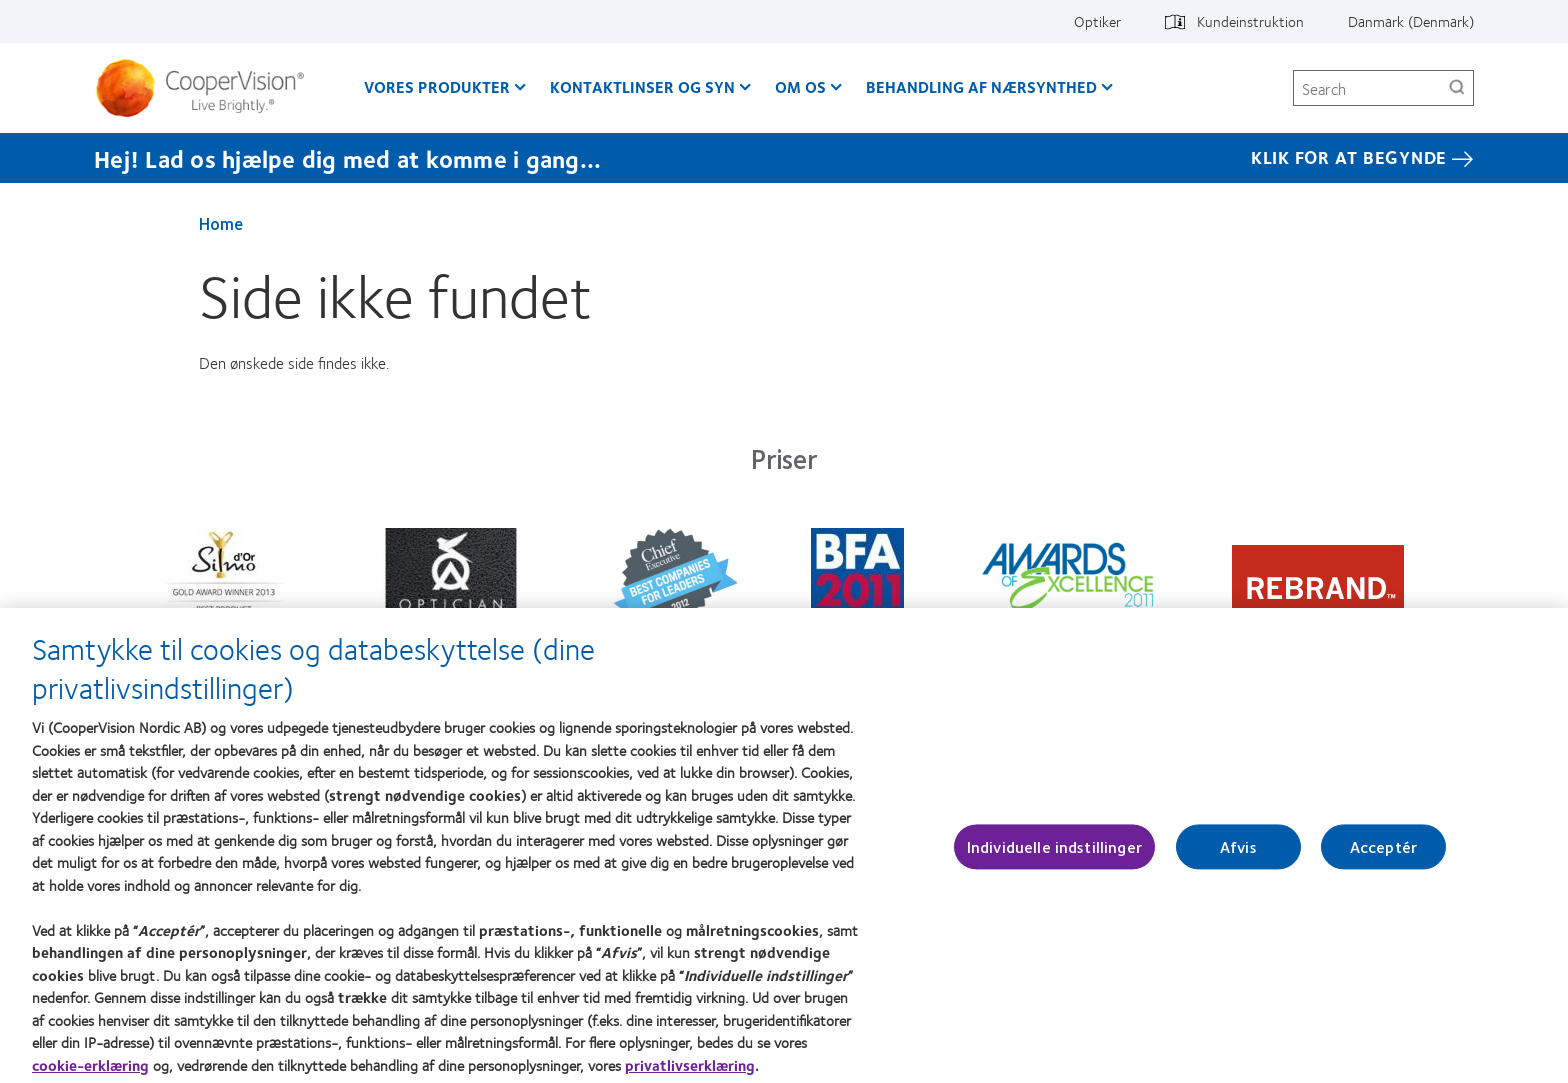 This screenshot has width=1568, height=1083. I want to click on Optiker [Optiker, top menu], so click(1097, 21).